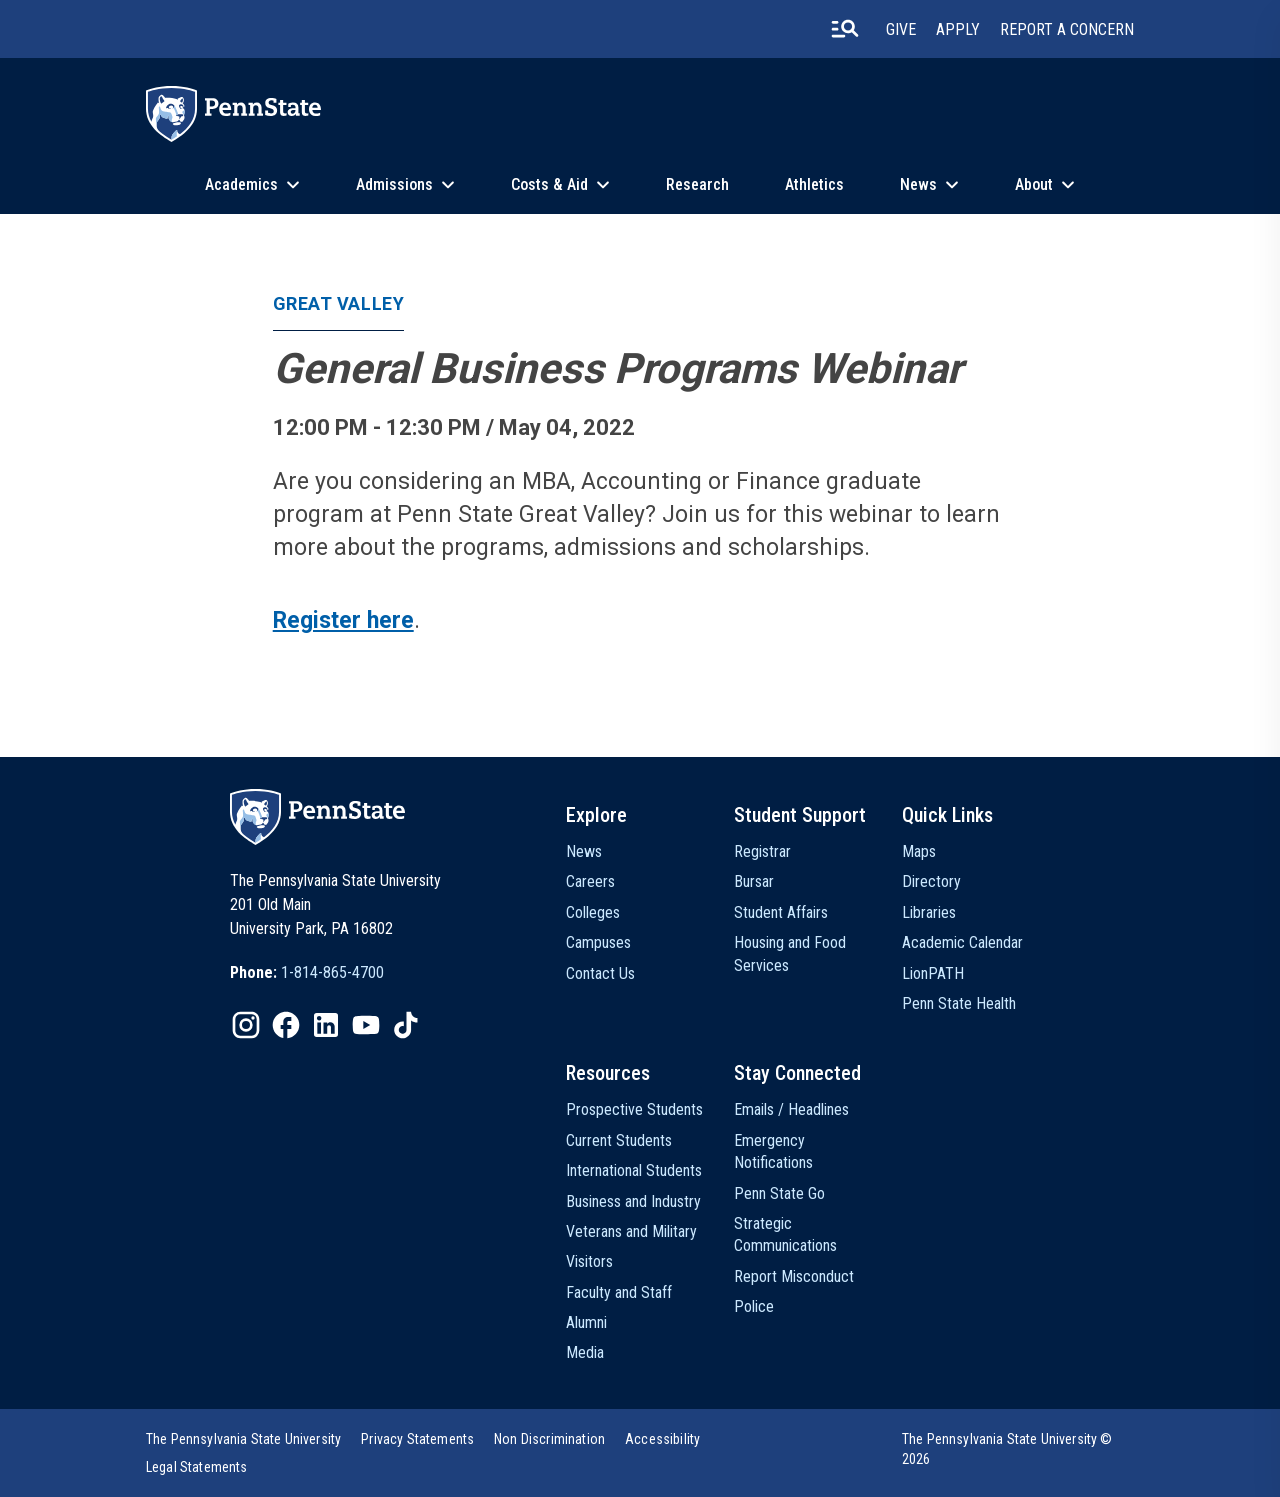 The width and height of the screenshot is (1280, 1497). Describe the element at coordinates (586, 1322) in the screenshot. I see `Alumni` at that location.